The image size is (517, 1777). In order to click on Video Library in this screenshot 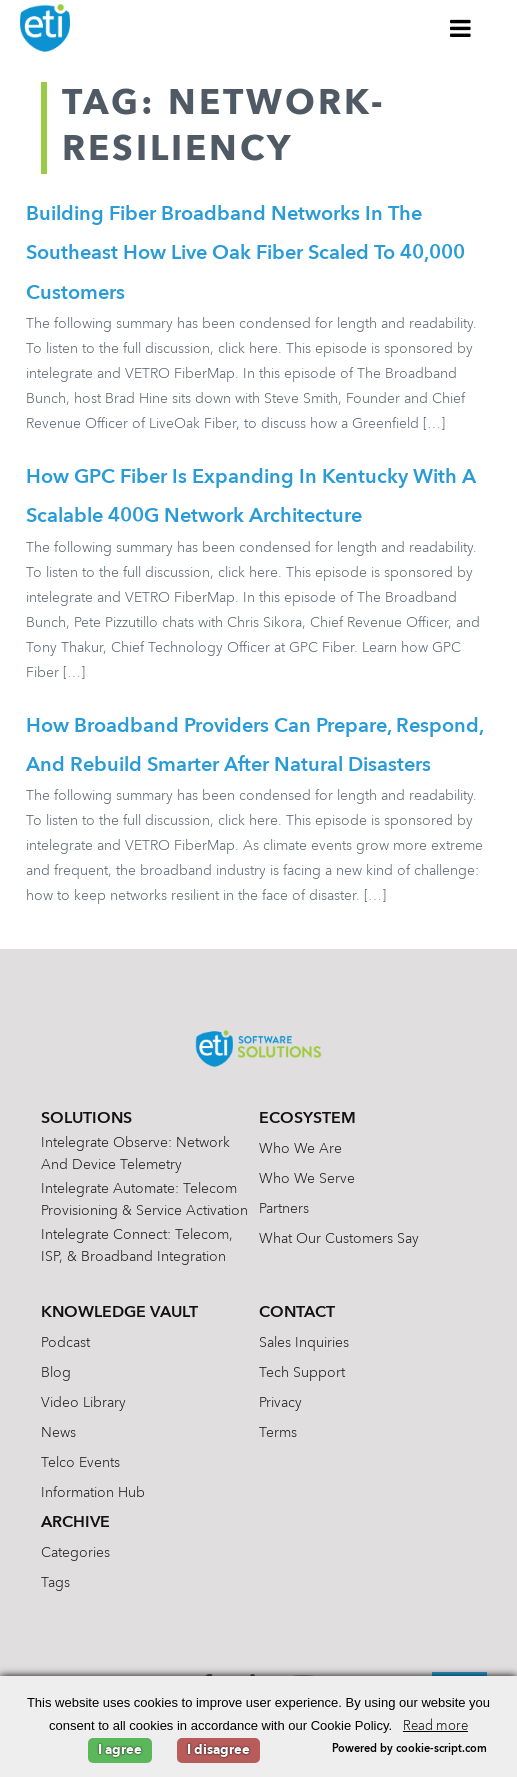, I will do `click(83, 1407)`.